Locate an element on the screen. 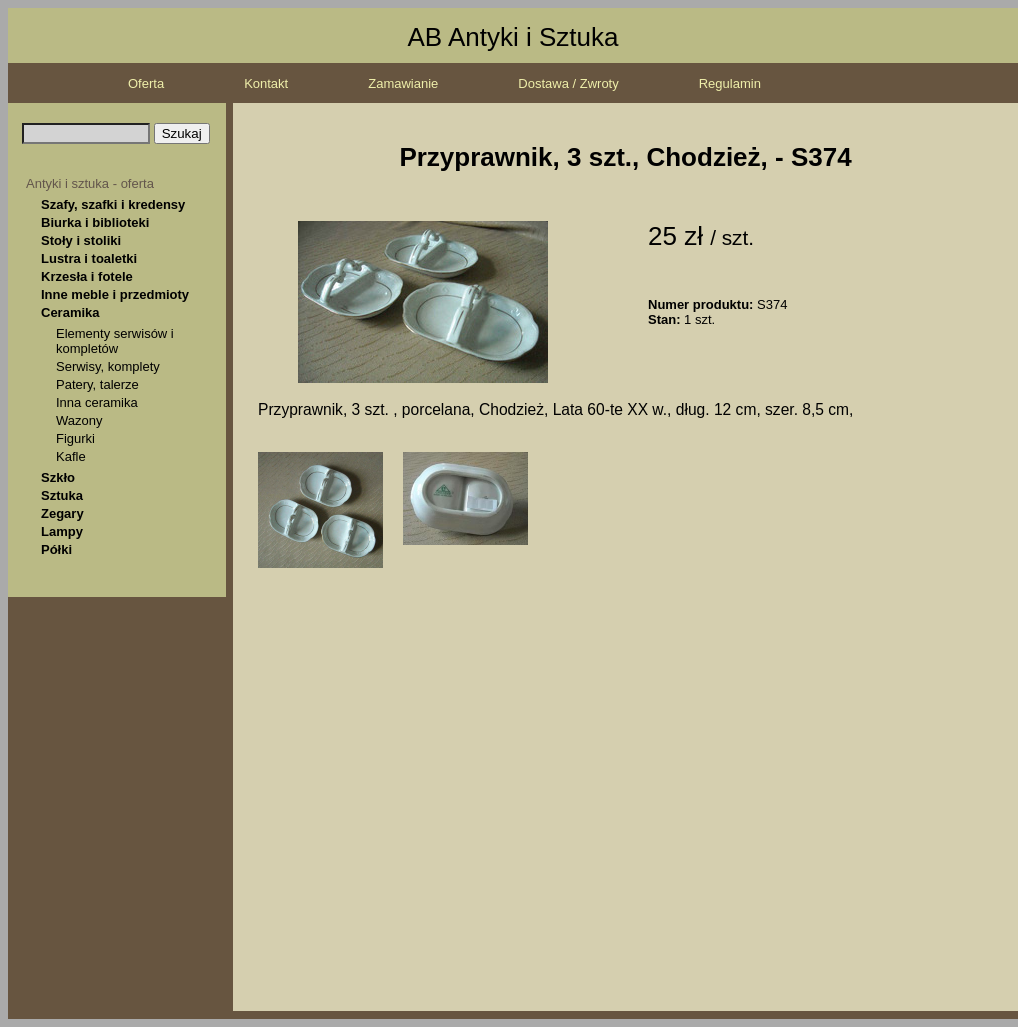  Szkło is located at coordinates (58, 477).